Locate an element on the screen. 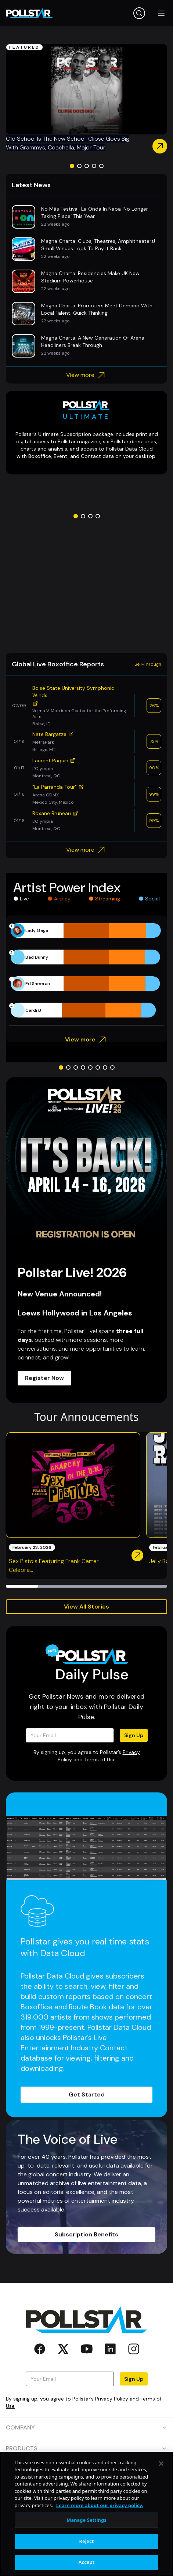  [Go to slide 4] is located at coordinates (94, 166).